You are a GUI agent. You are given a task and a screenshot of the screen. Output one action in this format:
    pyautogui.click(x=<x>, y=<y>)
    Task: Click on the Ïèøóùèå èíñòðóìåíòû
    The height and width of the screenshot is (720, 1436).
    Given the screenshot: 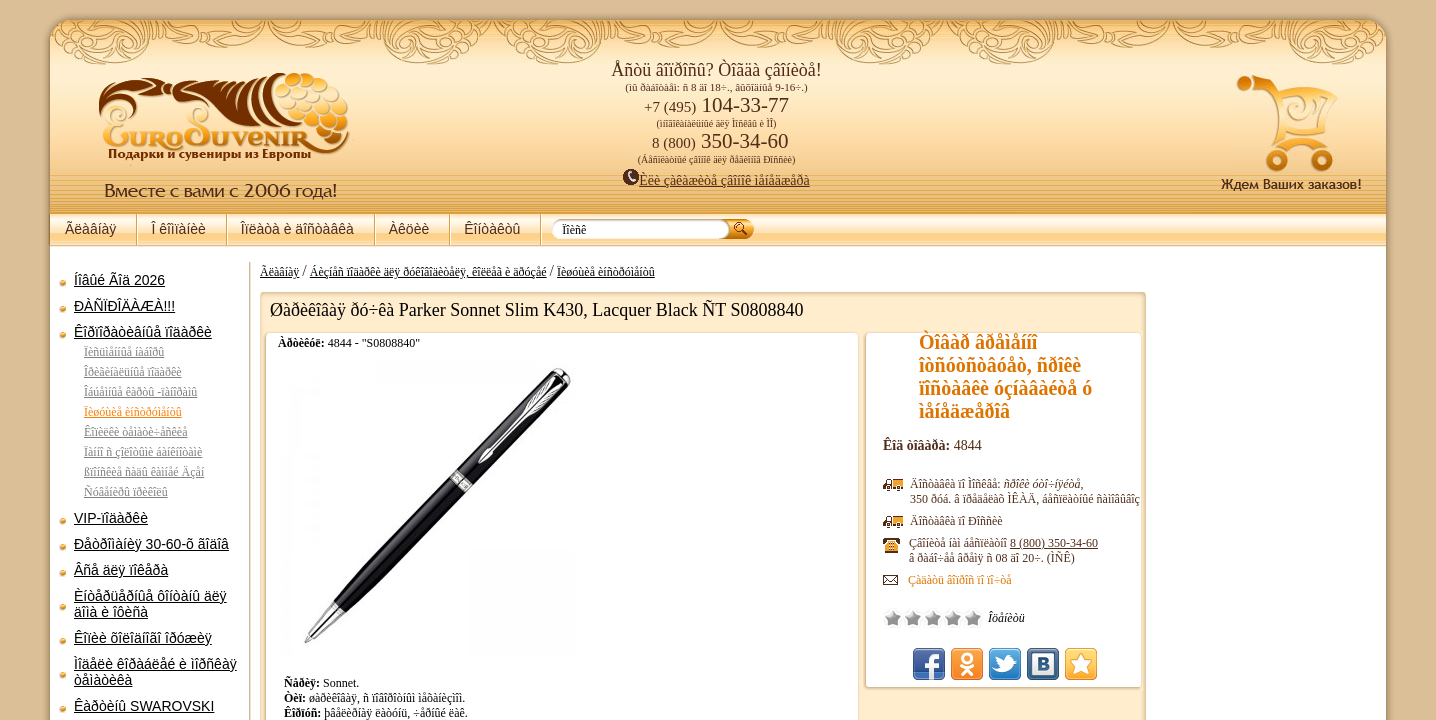 What is the action you would take?
    pyautogui.click(x=133, y=412)
    